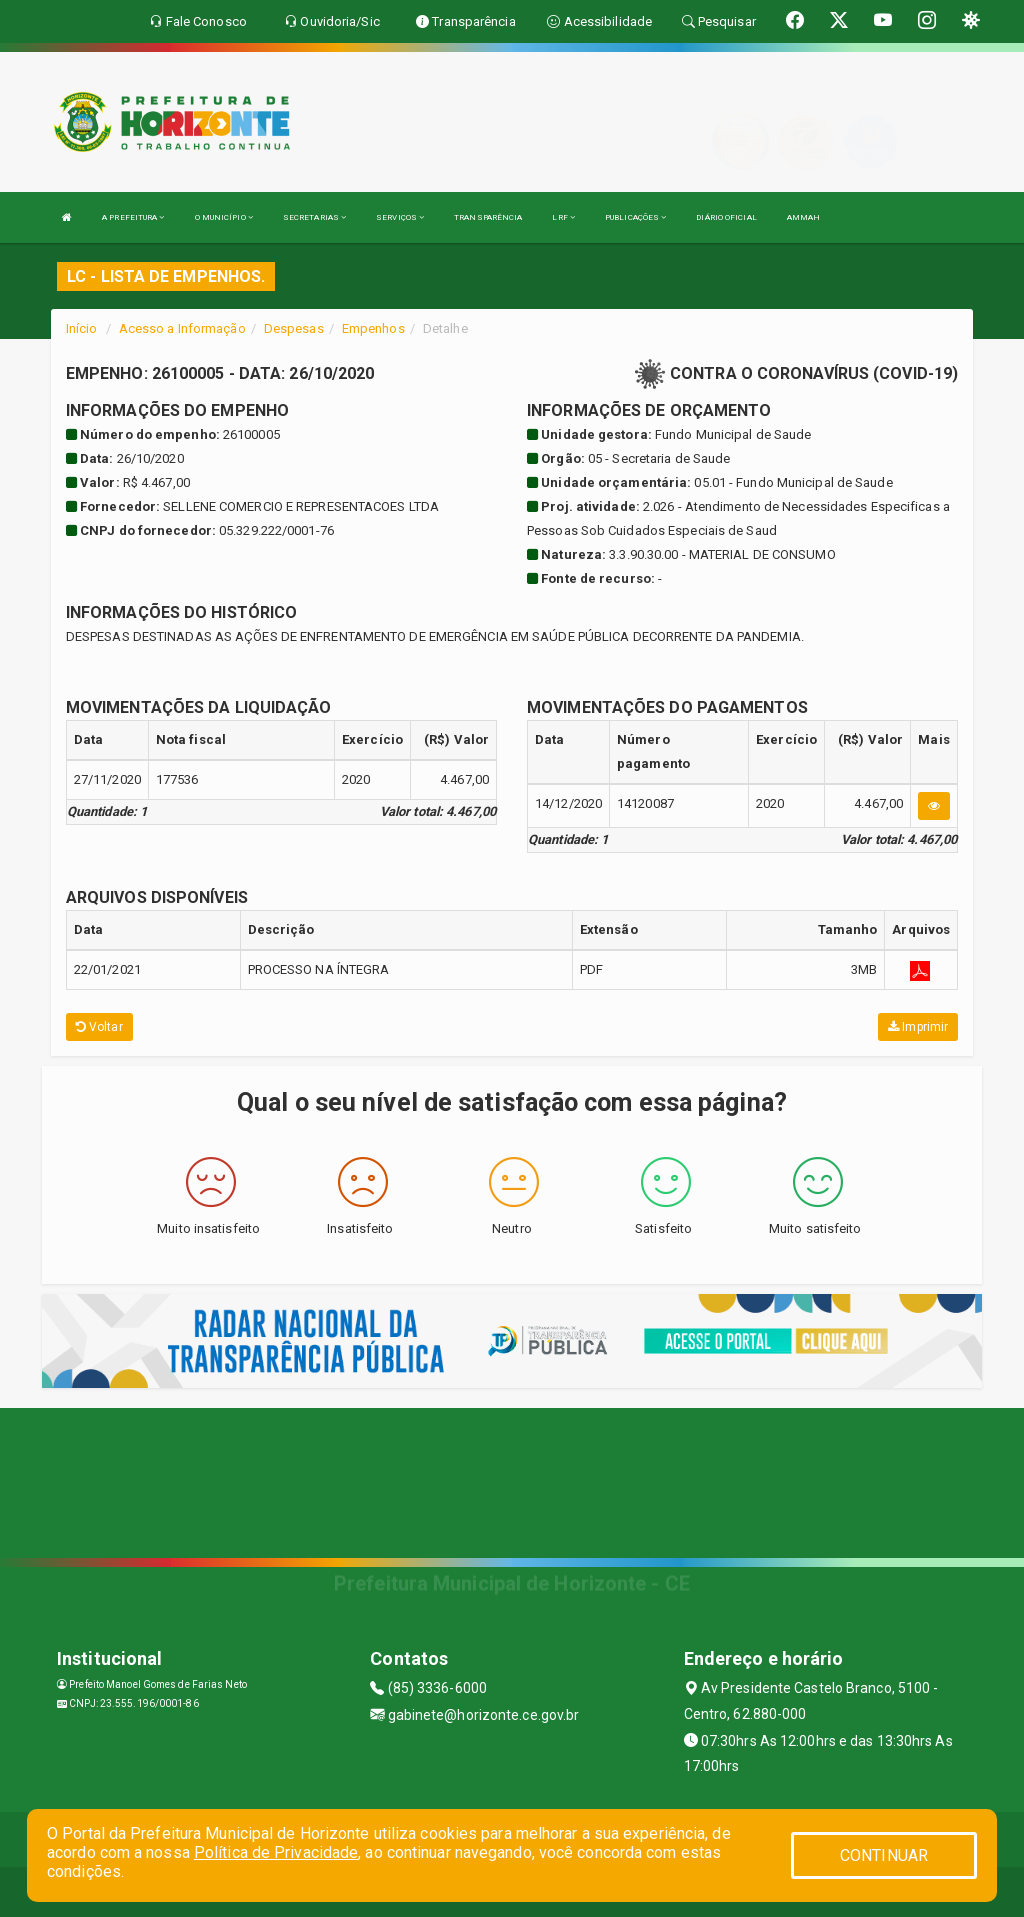 The width and height of the screenshot is (1024, 1917). What do you see at coordinates (488, 217) in the screenshot?
I see `TRANSPARÊNCIA` at bounding box center [488, 217].